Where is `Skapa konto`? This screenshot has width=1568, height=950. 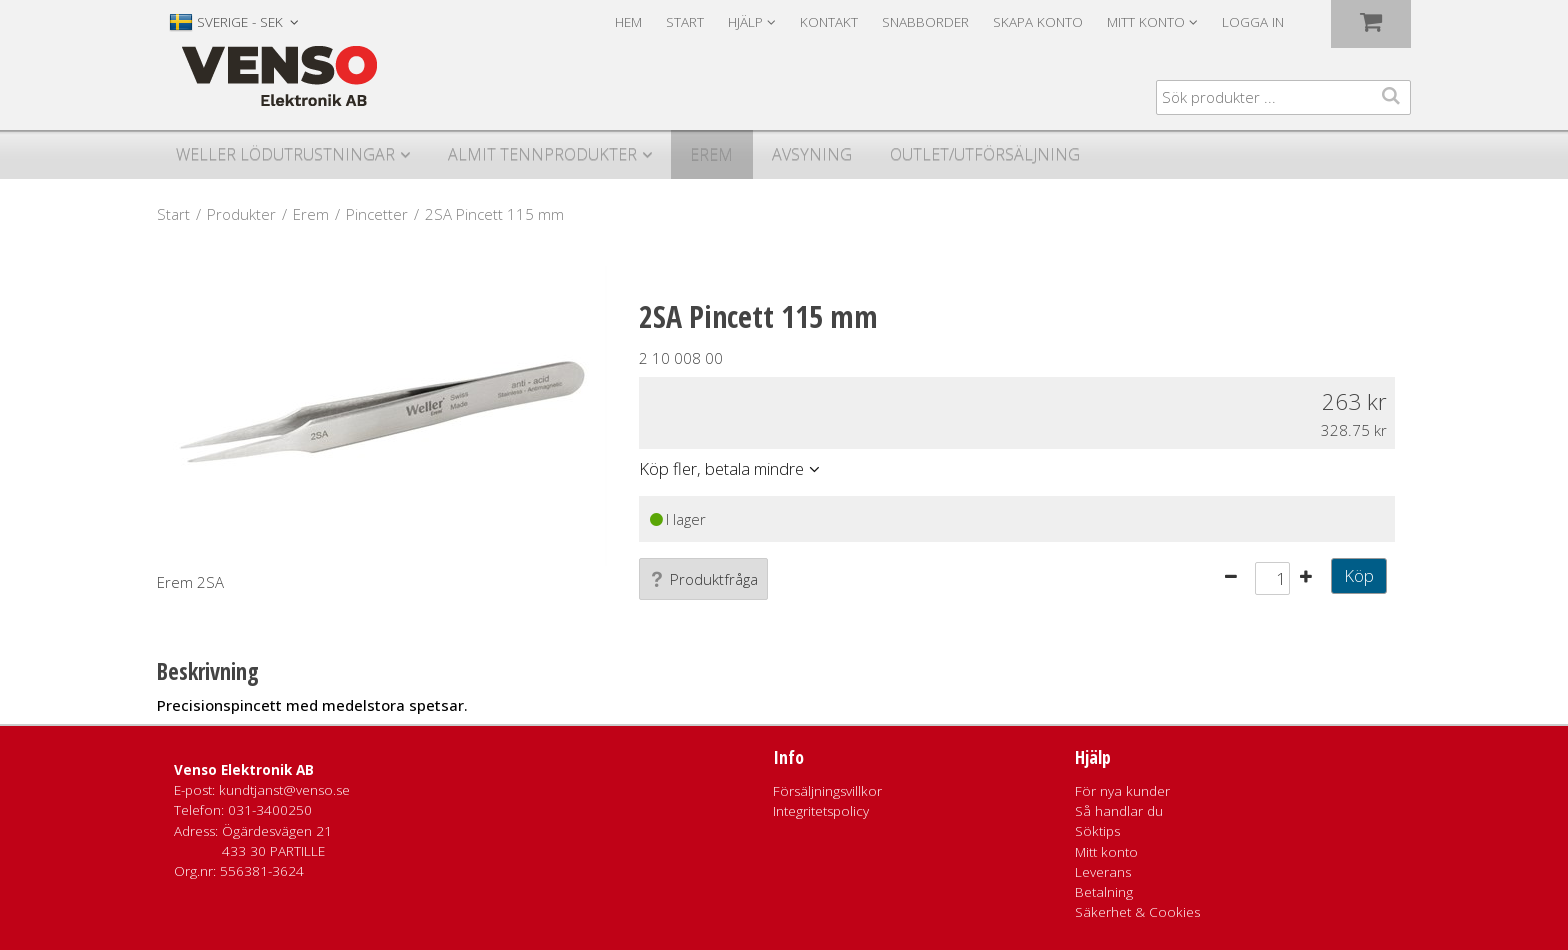
Skapa konto is located at coordinates (1038, 22).